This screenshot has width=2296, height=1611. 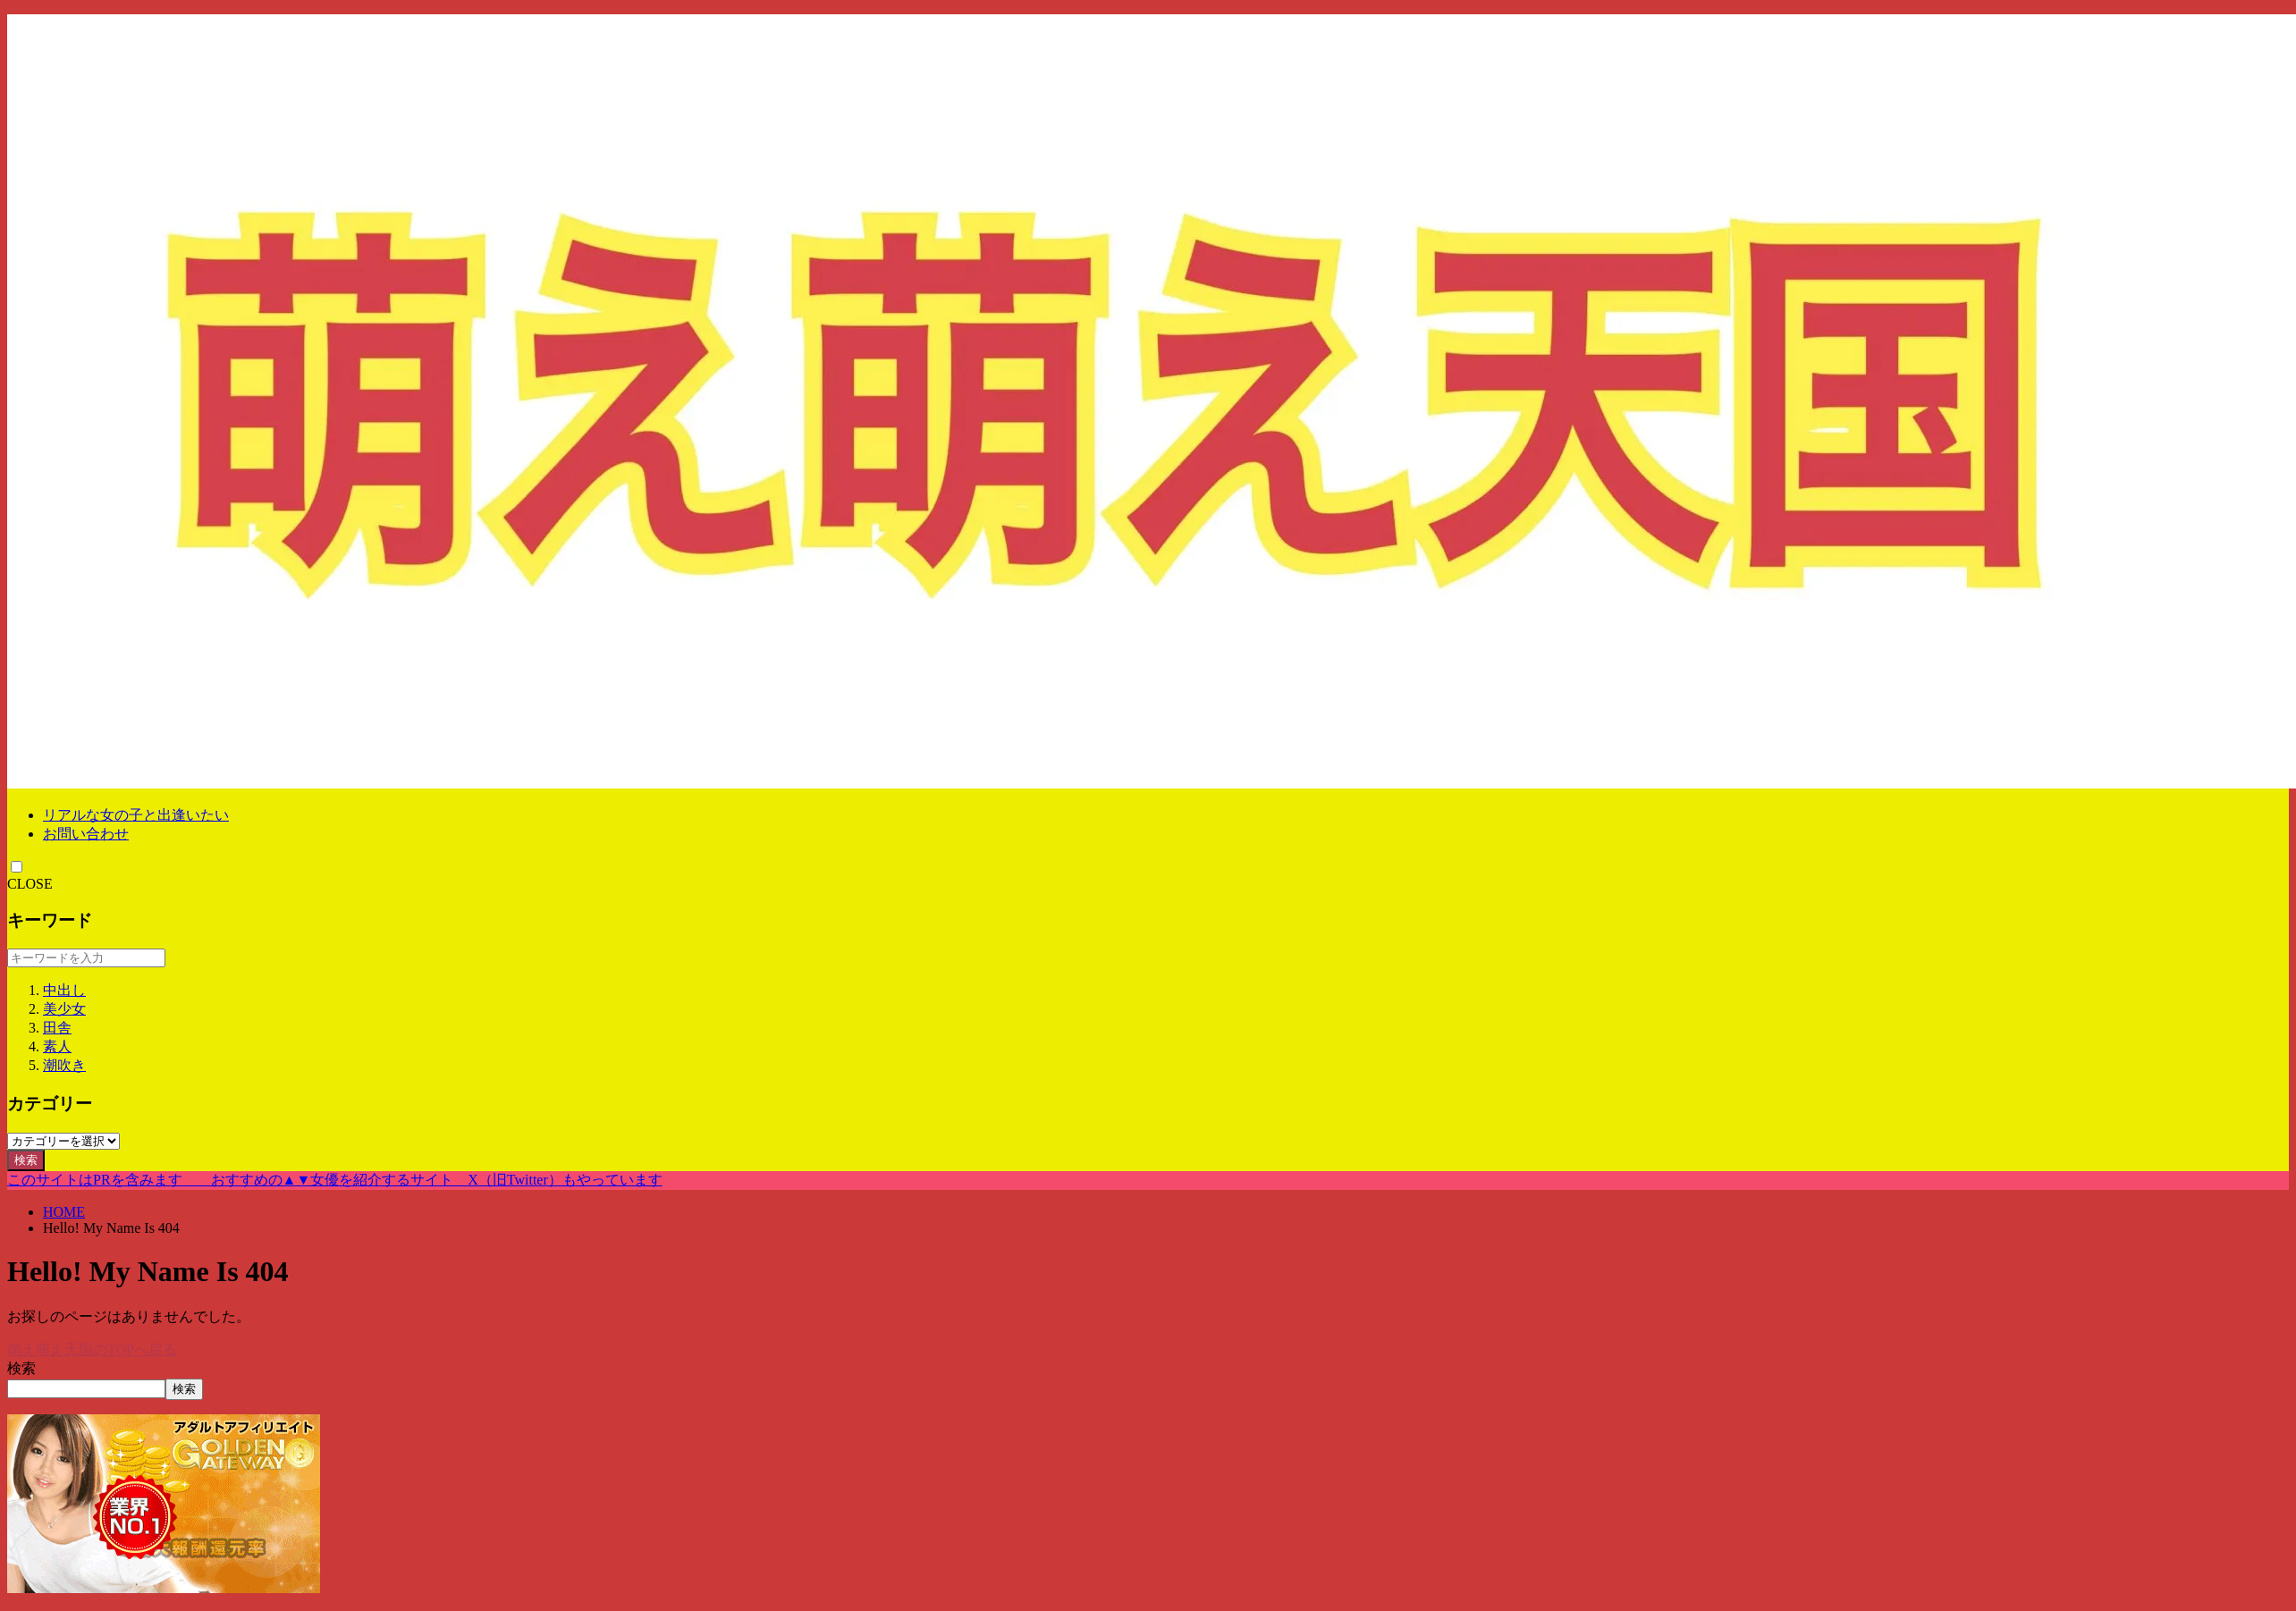 I want to click on HOME, so click(x=64, y=1211).